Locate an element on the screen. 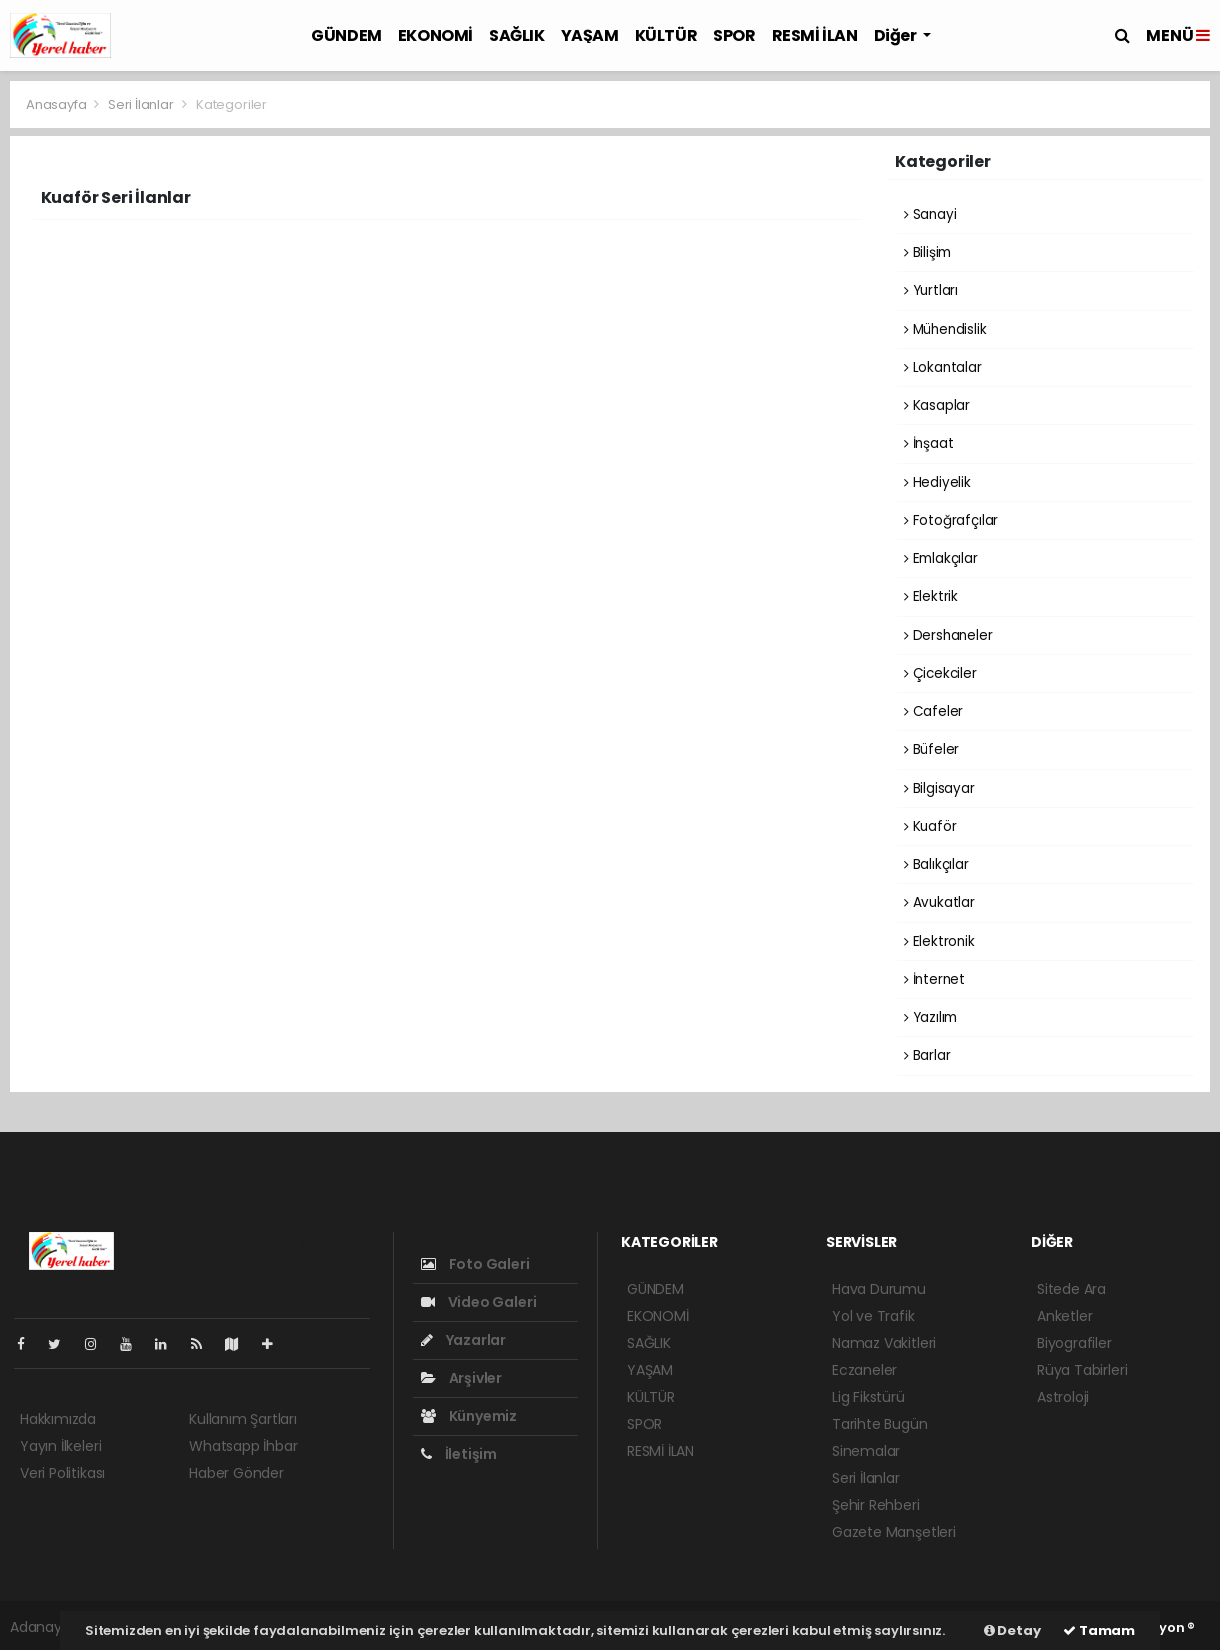  Arşivler is located at coordinates (461, 1378).